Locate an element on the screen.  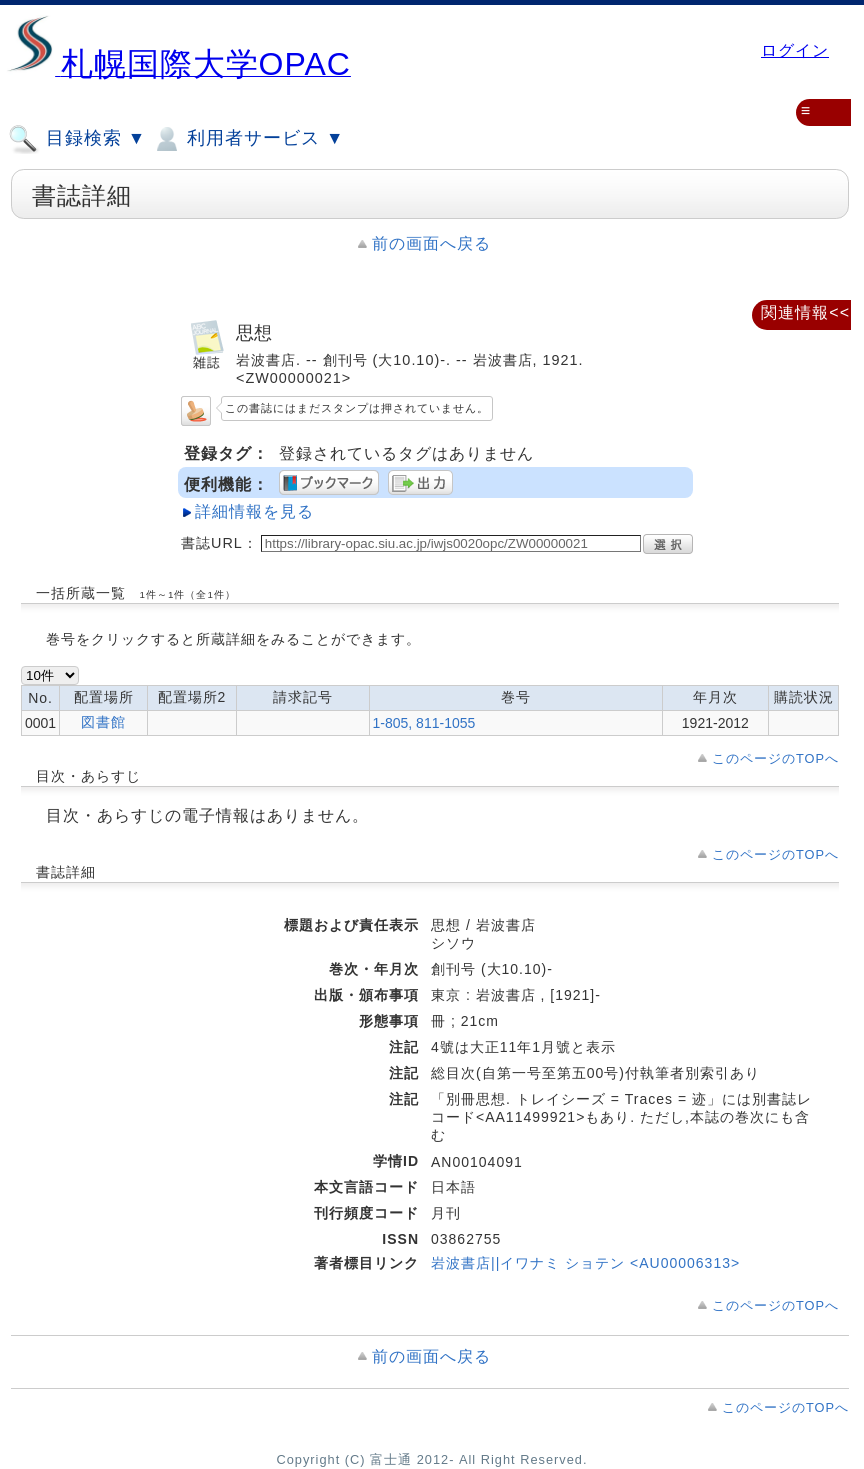
詳細情報を見る is located at coordinates (254, 511).